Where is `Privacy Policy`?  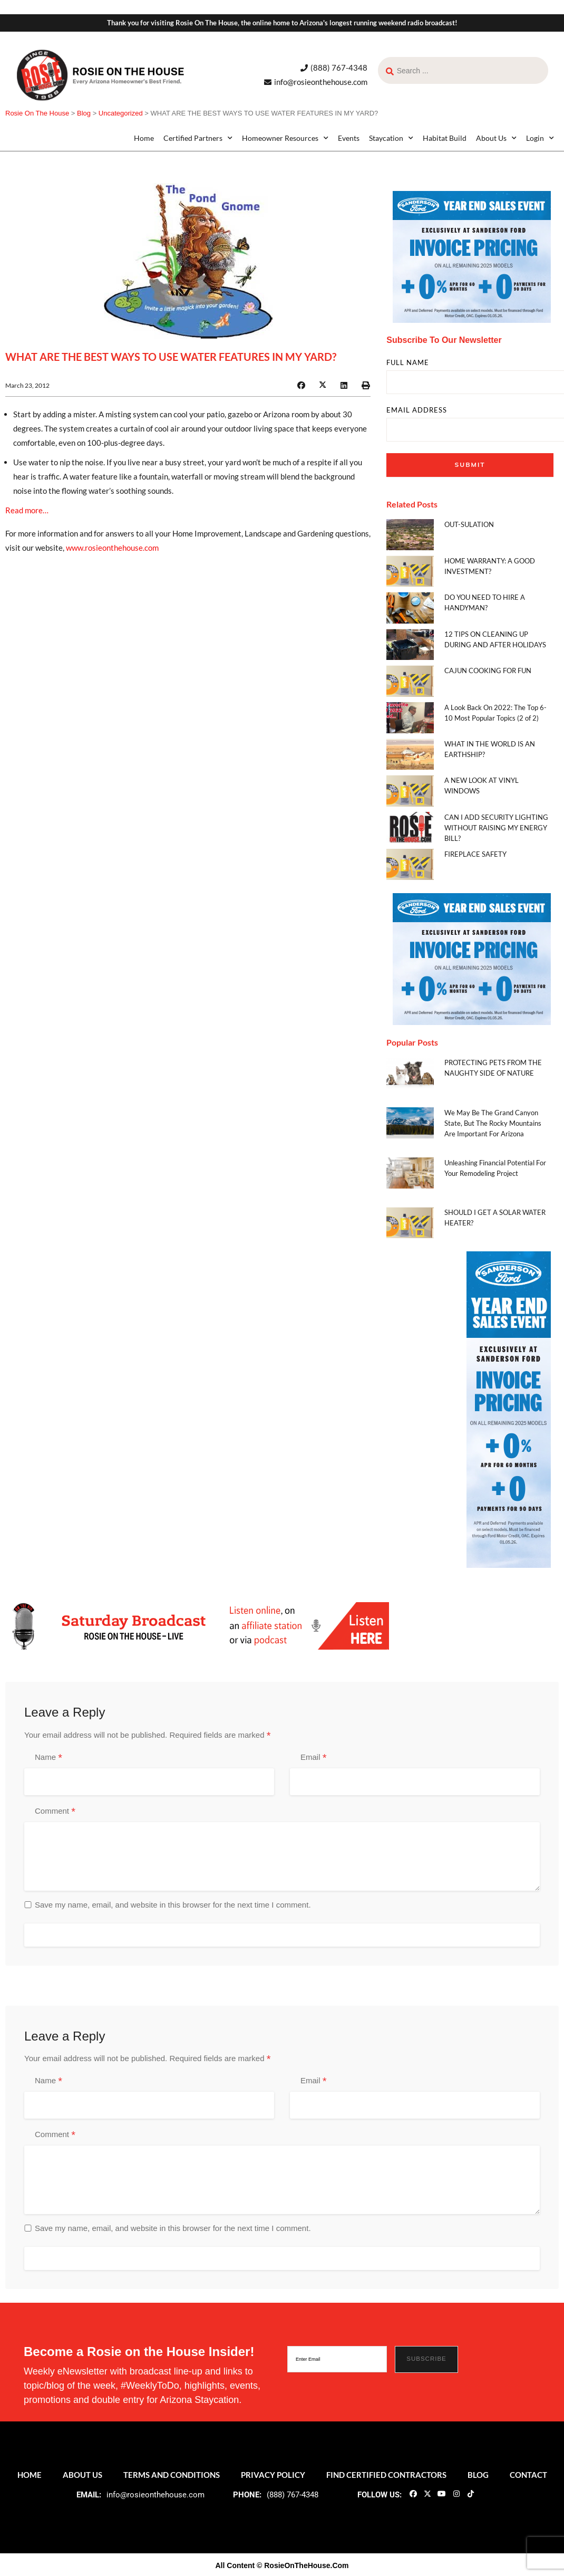
Privacy Policy is located at coordinates (273, 2474).